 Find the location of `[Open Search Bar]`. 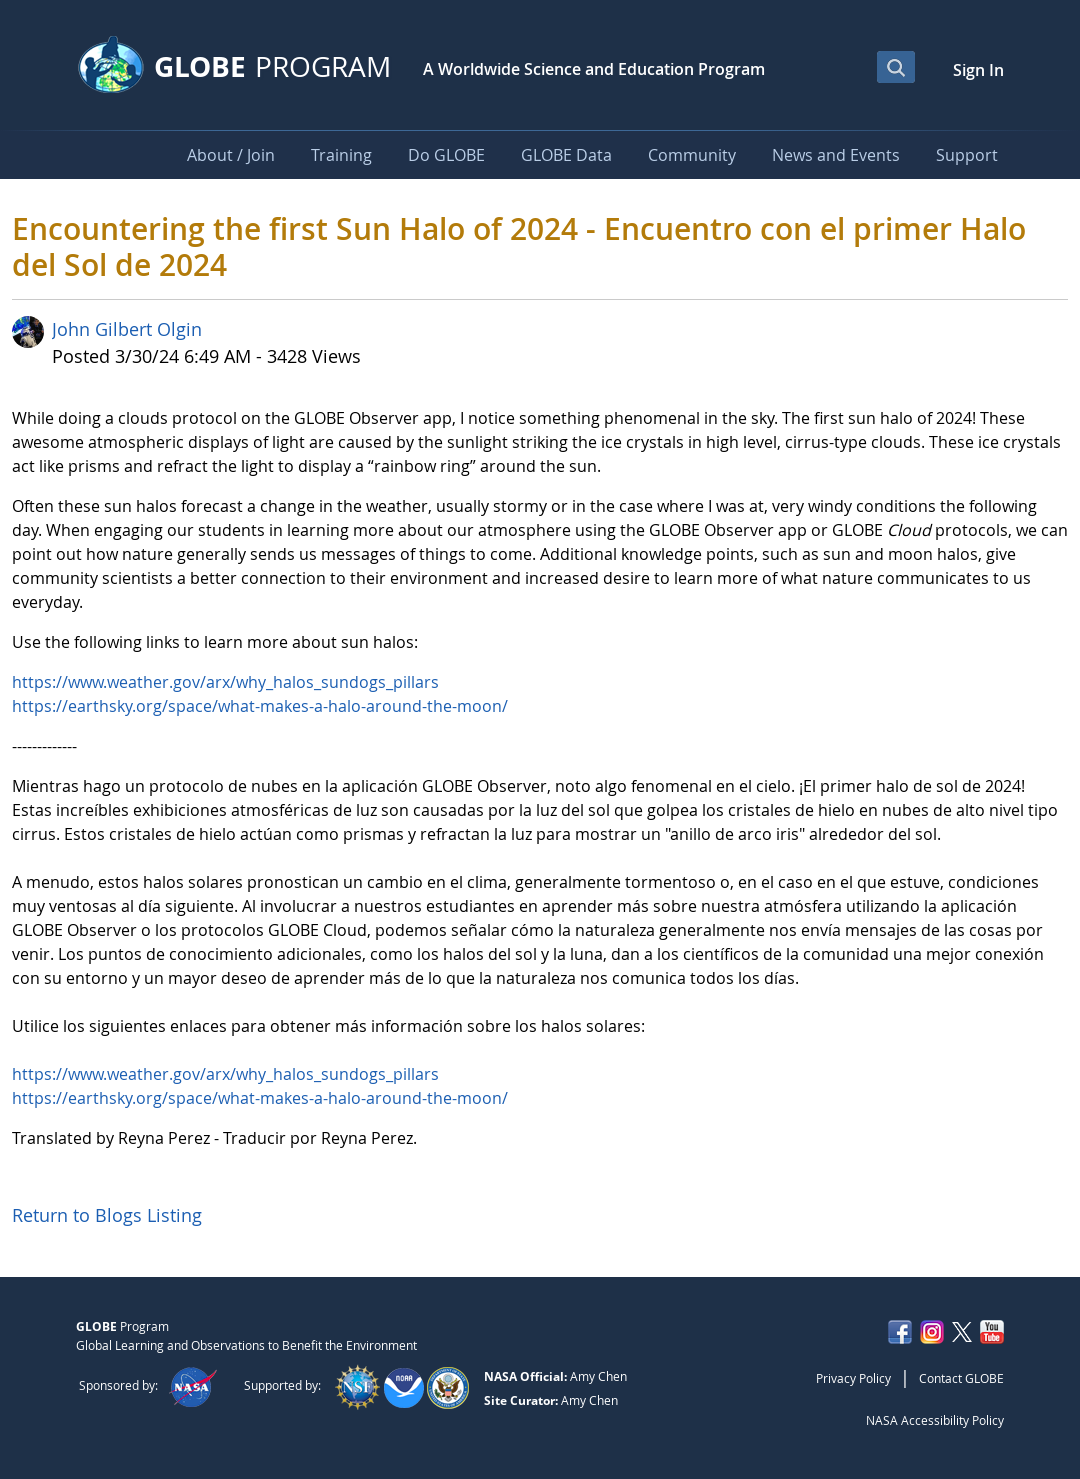

[Open Search Bar] is located at coordinates (896, 67).